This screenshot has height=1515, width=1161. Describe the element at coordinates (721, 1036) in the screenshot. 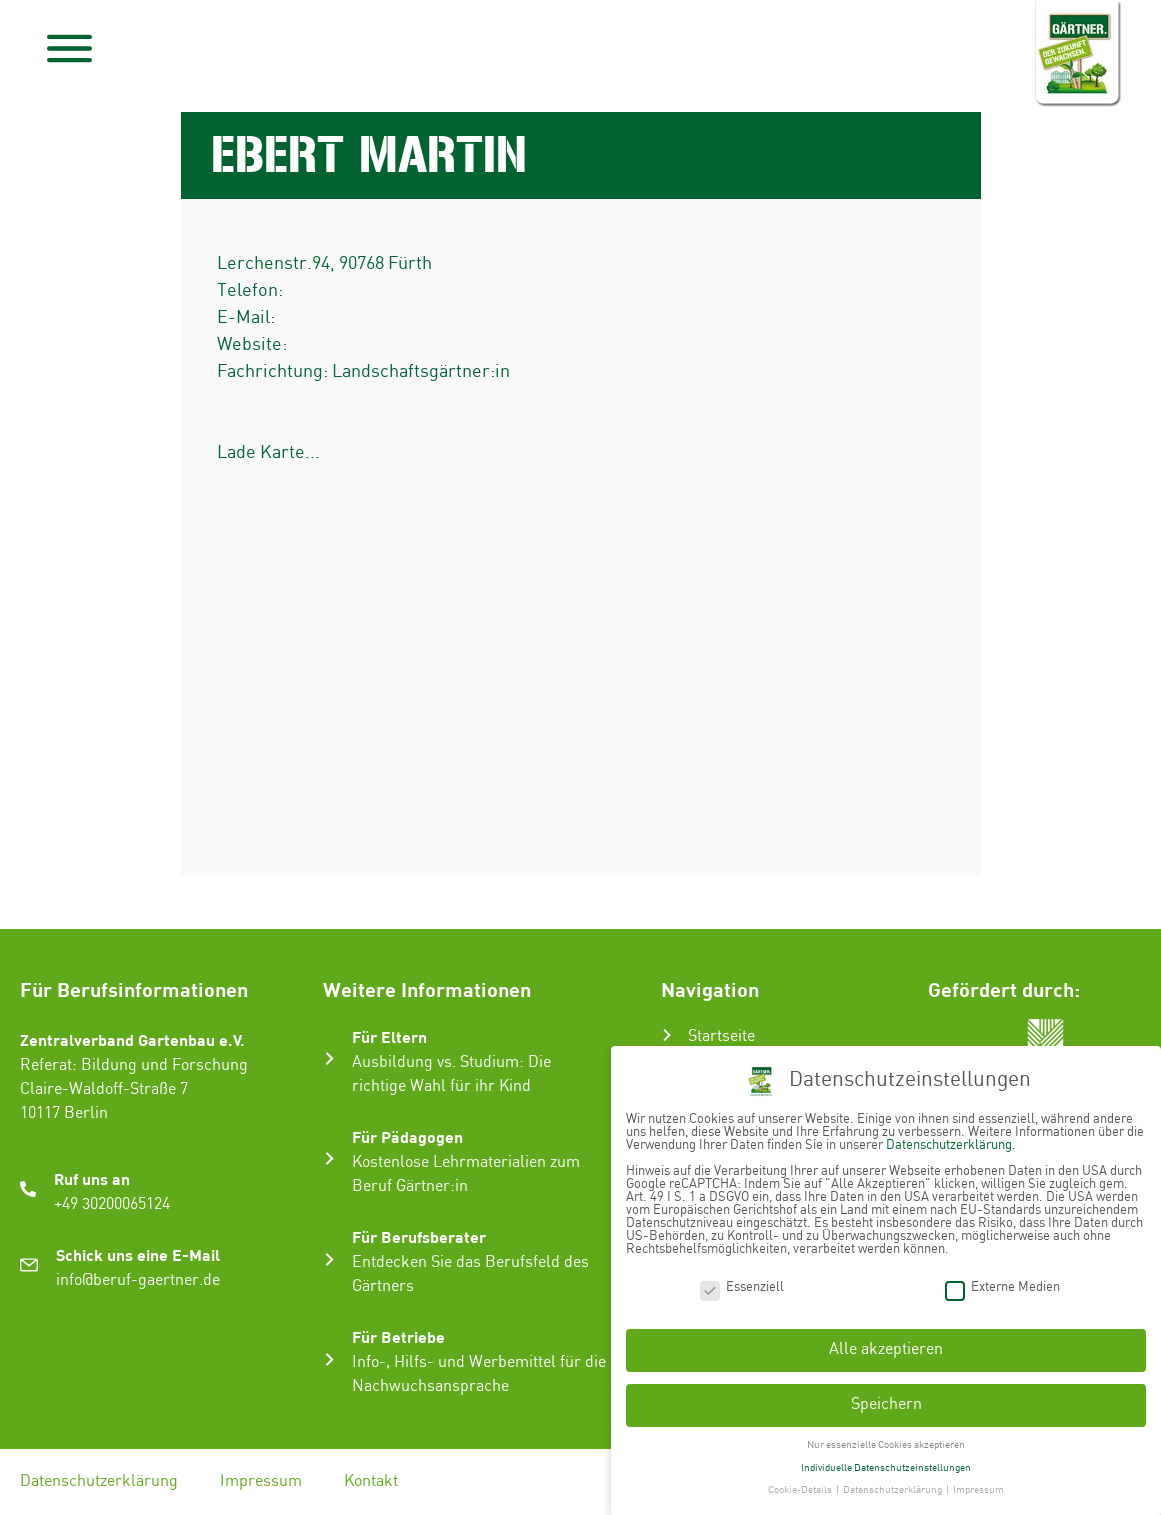

I see `Startseite` at that location.